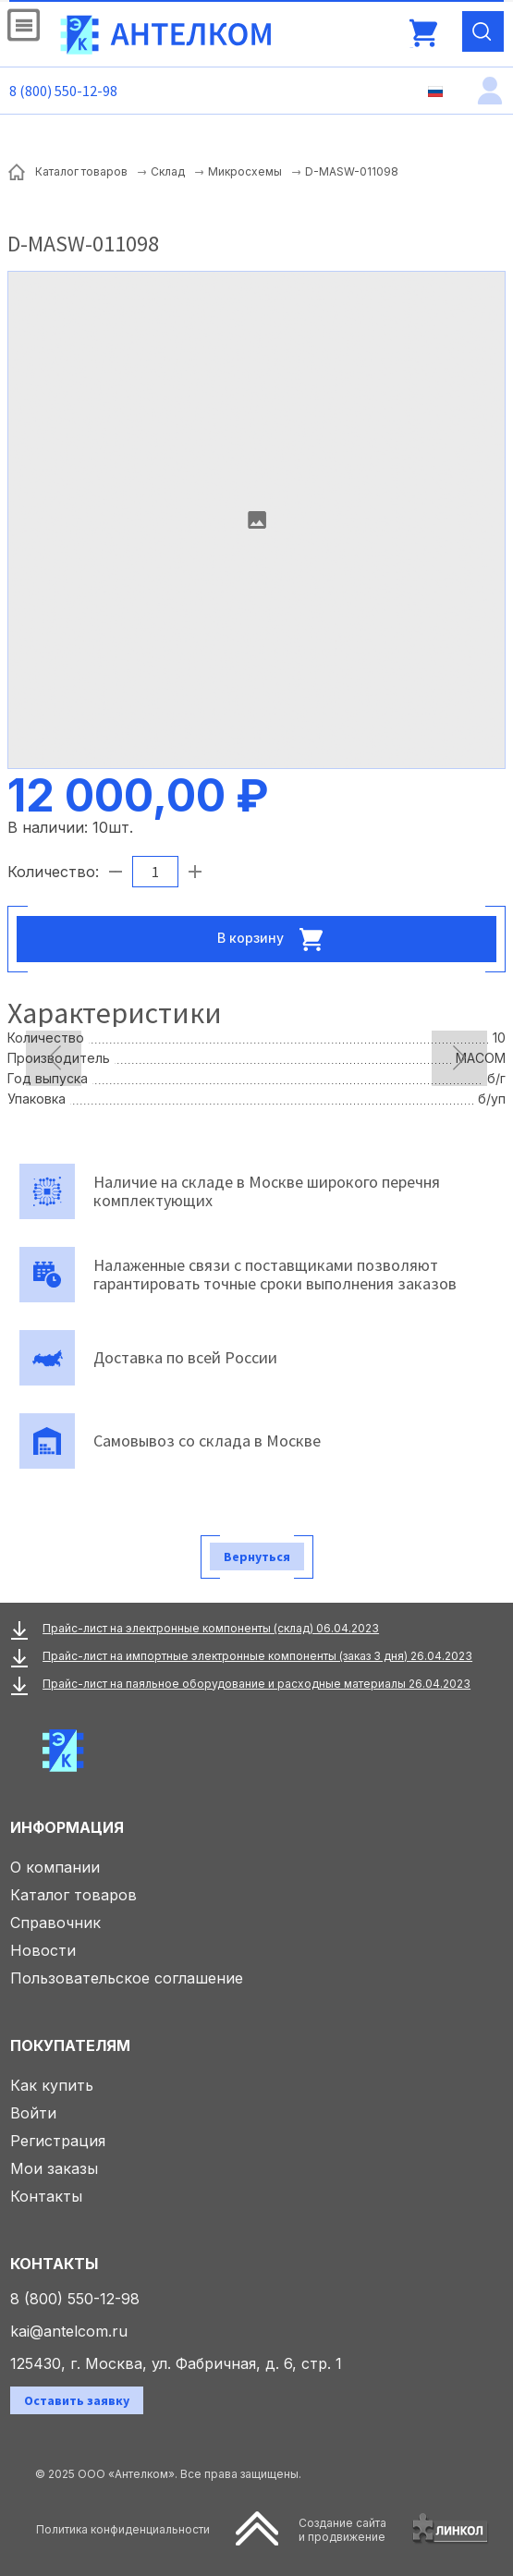 The height and width of the screenshot is (2576, 513). Describe the element at coordinates (43, 1950) in the screenshot. I see `Новости` at that location.